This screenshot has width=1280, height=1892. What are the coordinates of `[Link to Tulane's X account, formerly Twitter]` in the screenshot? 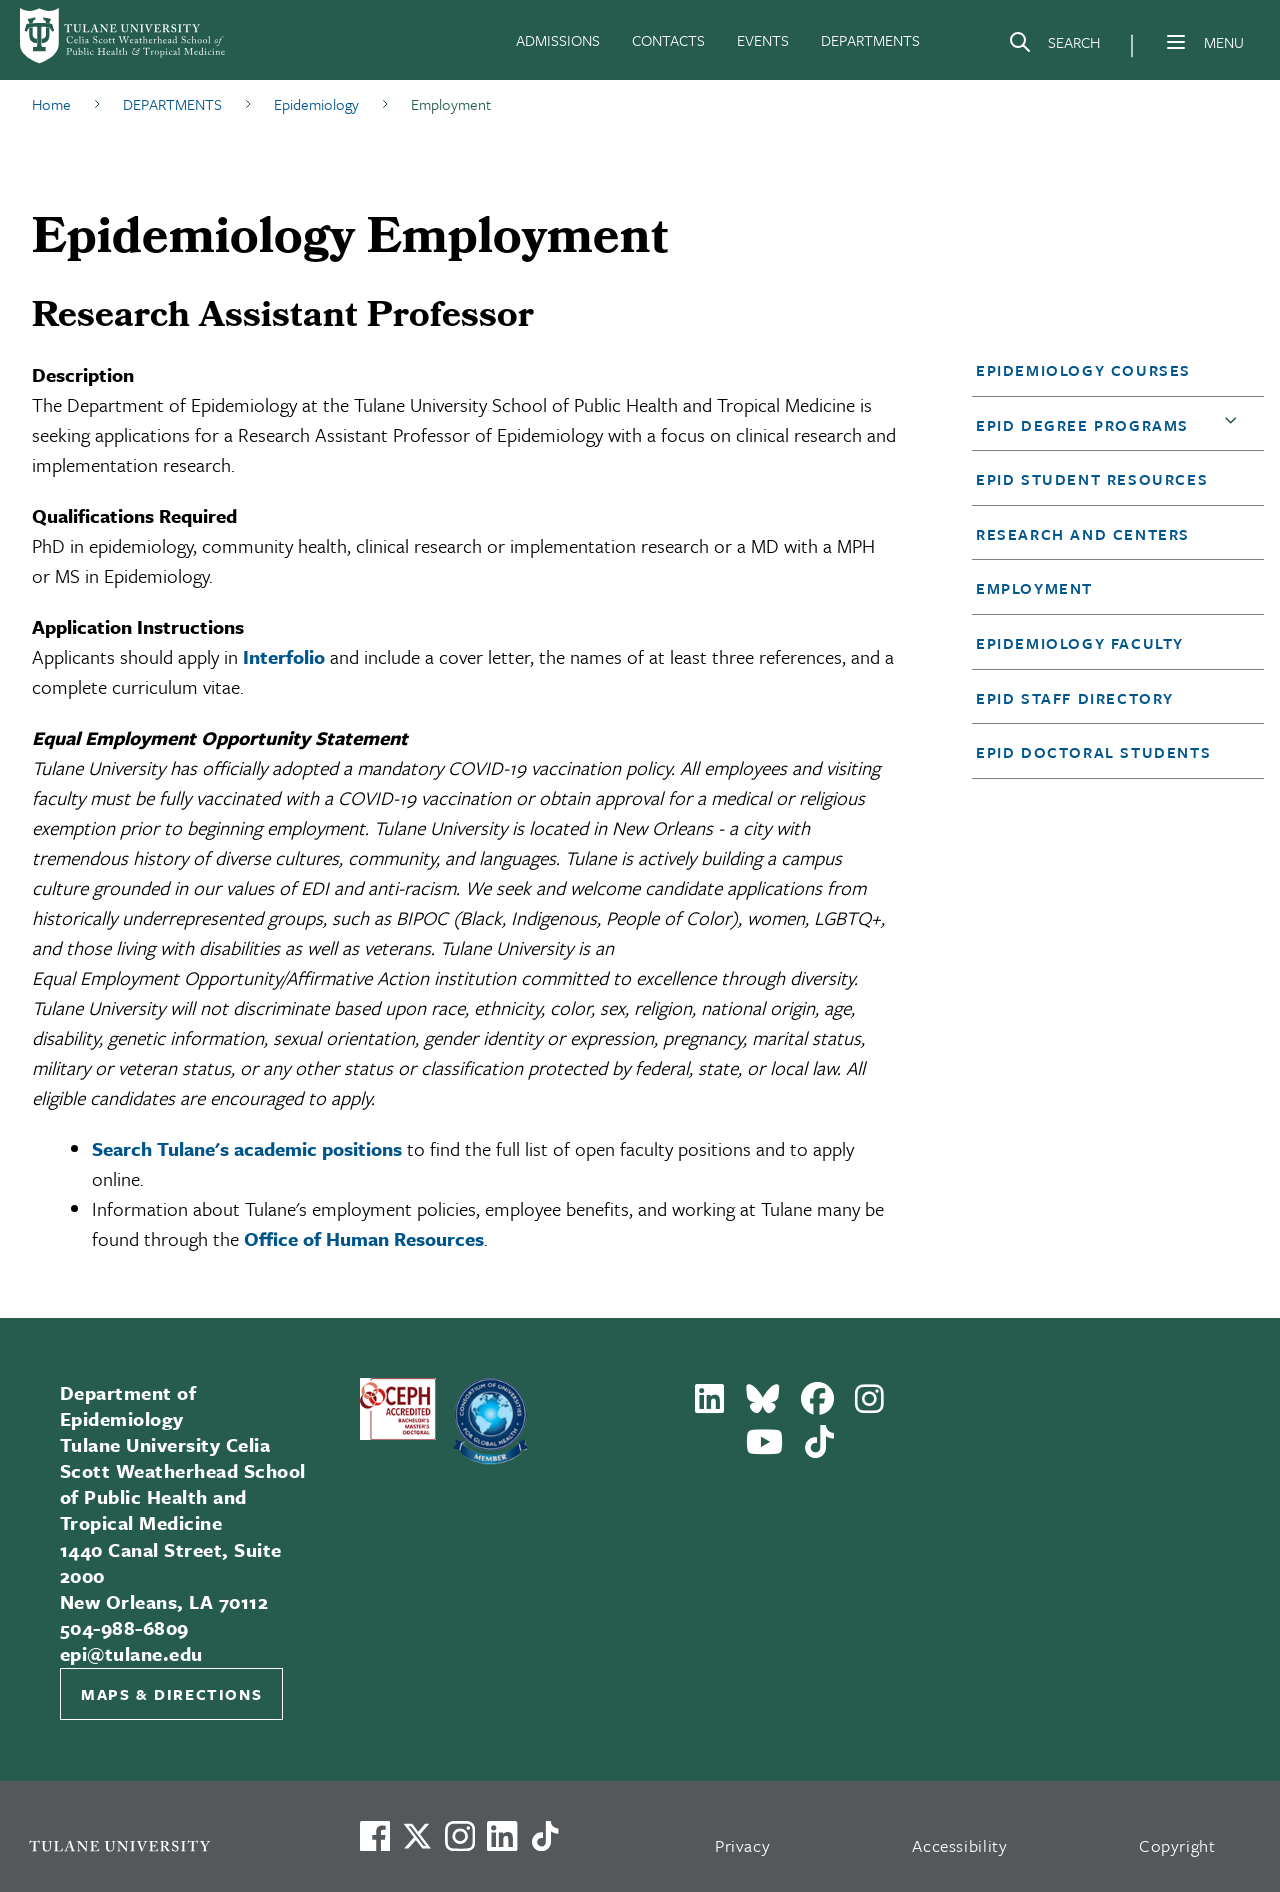 It's located at (417, 1836).